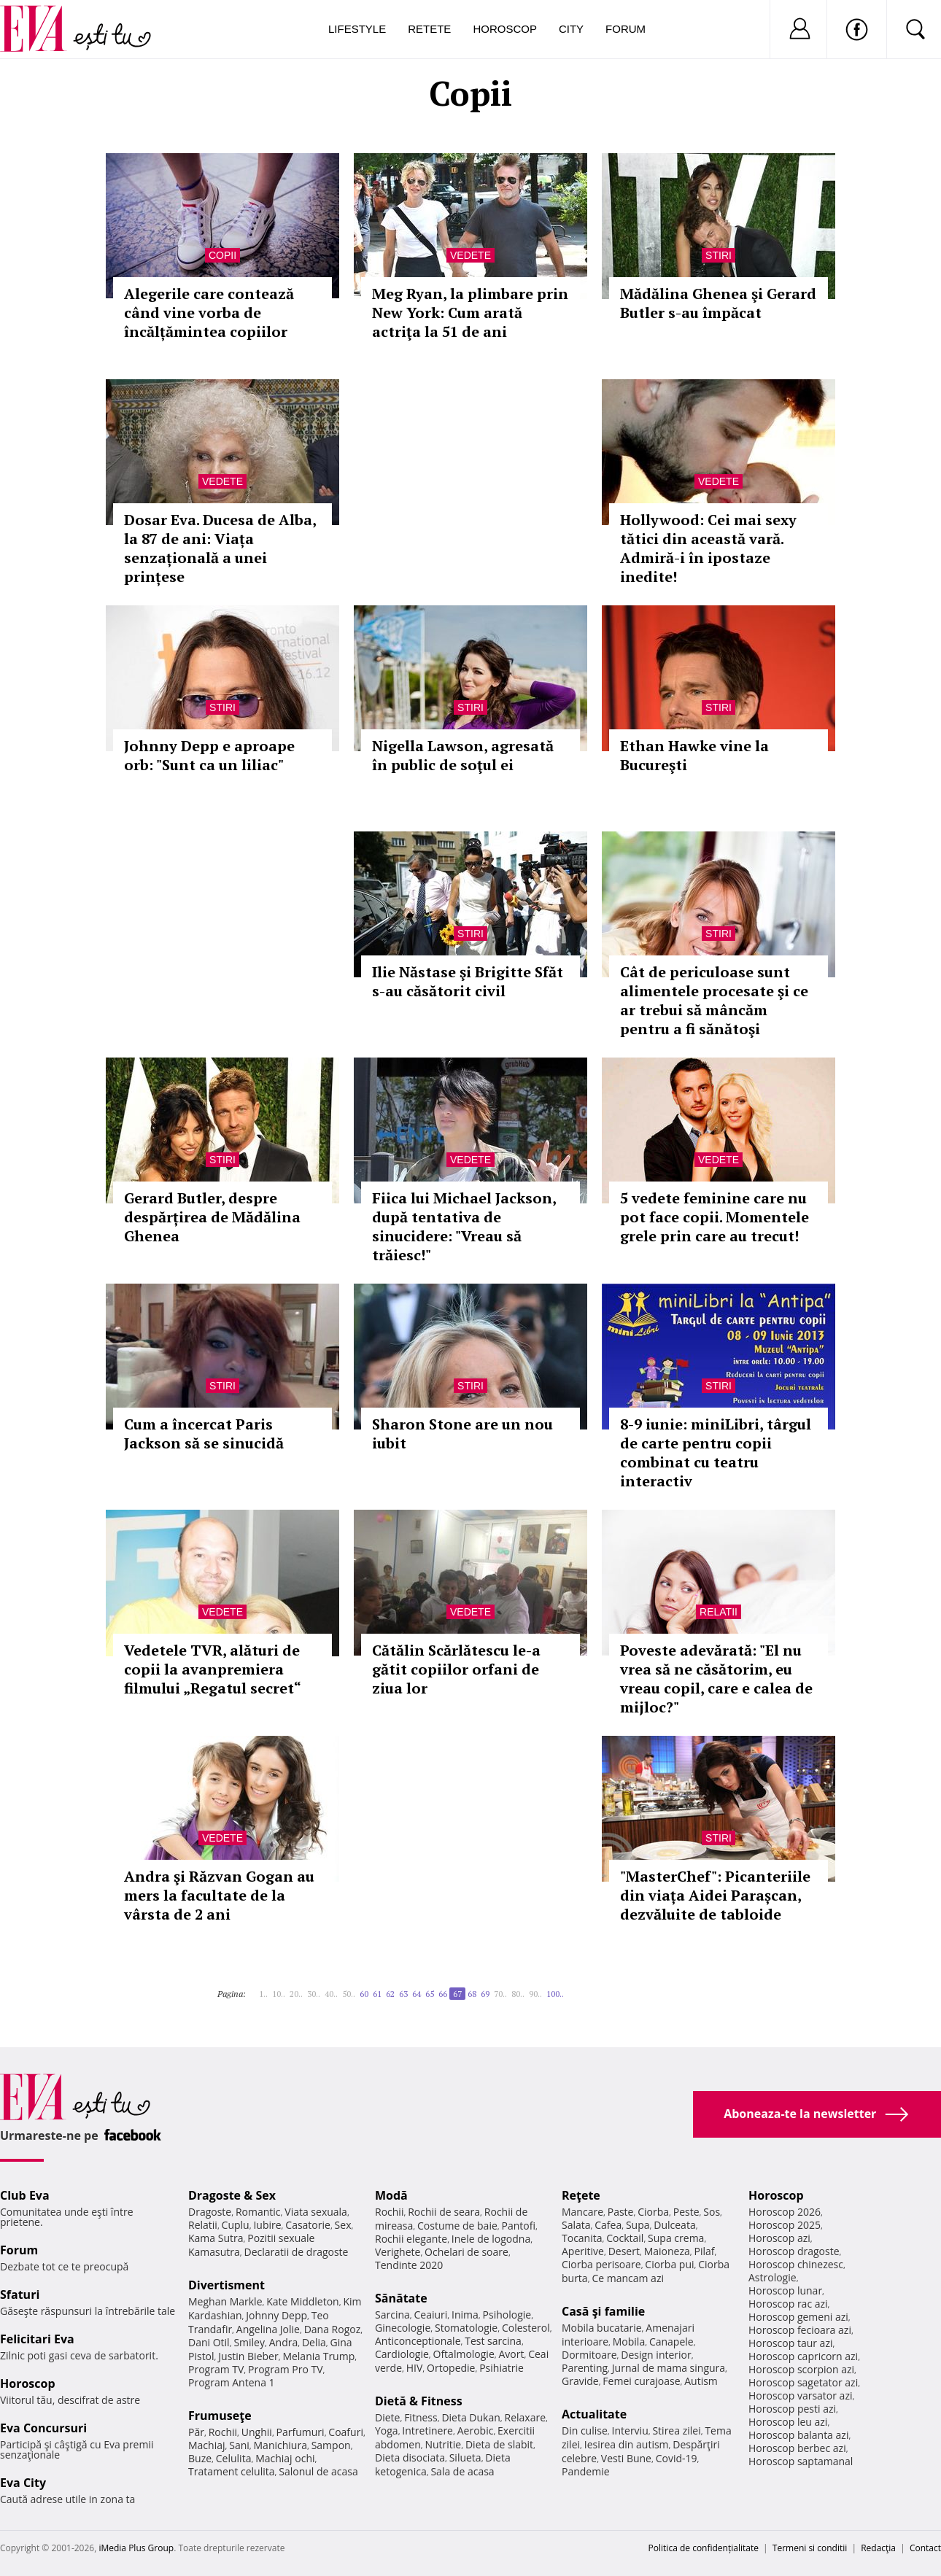  I want to click on 64, so click(416, 1993).